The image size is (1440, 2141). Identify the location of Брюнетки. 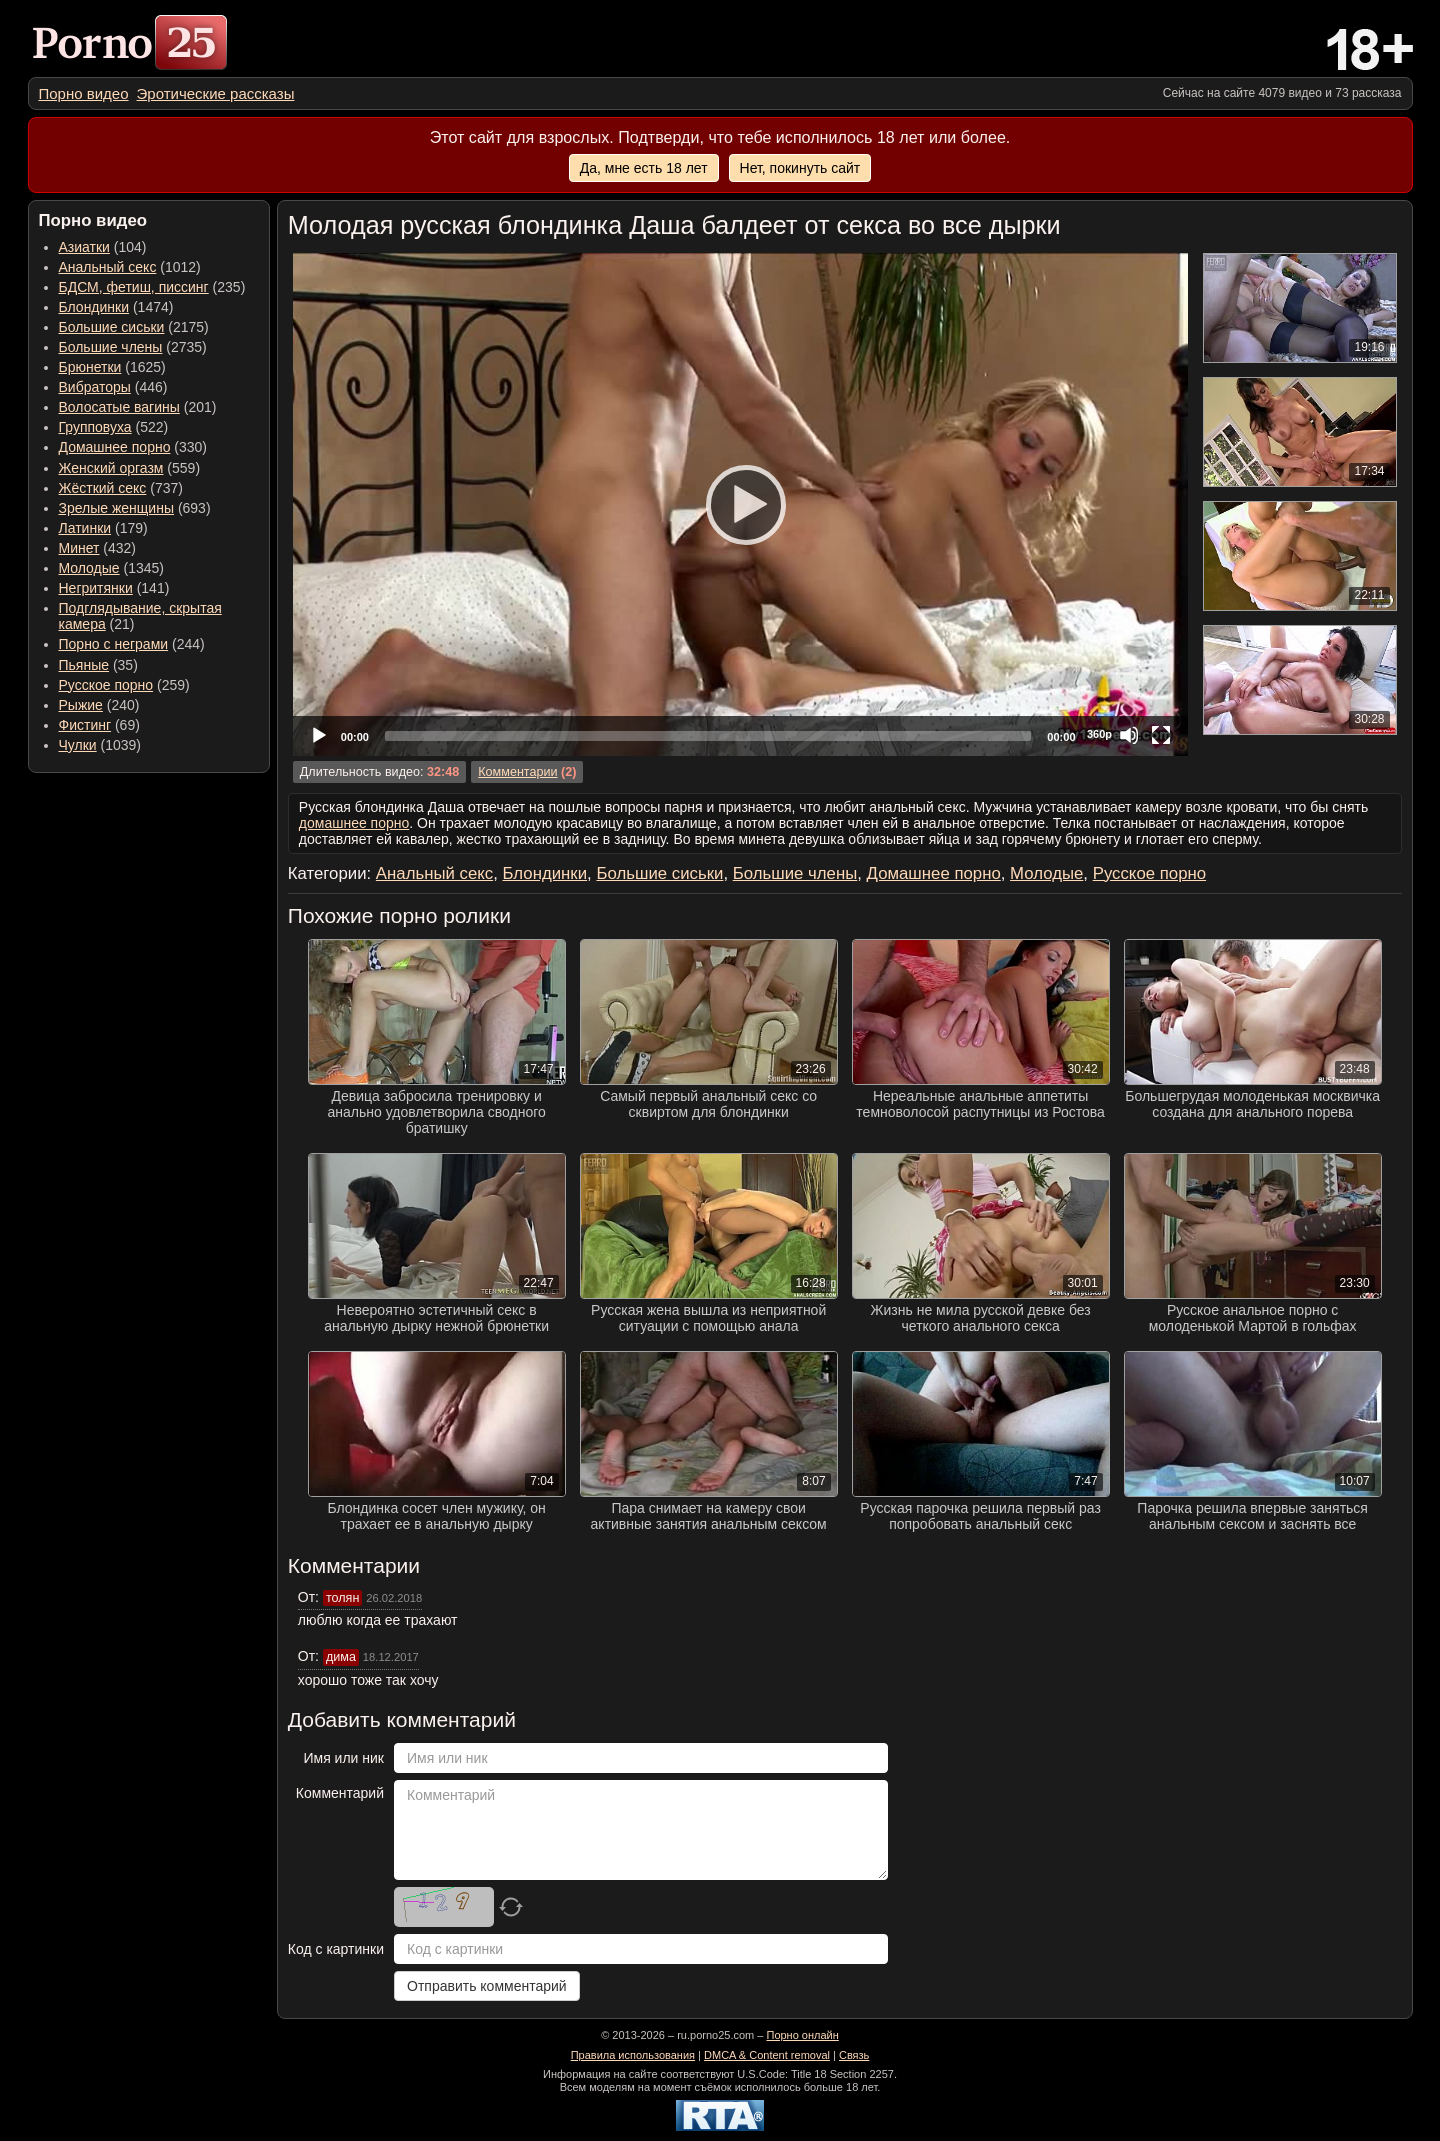
(90, 367).